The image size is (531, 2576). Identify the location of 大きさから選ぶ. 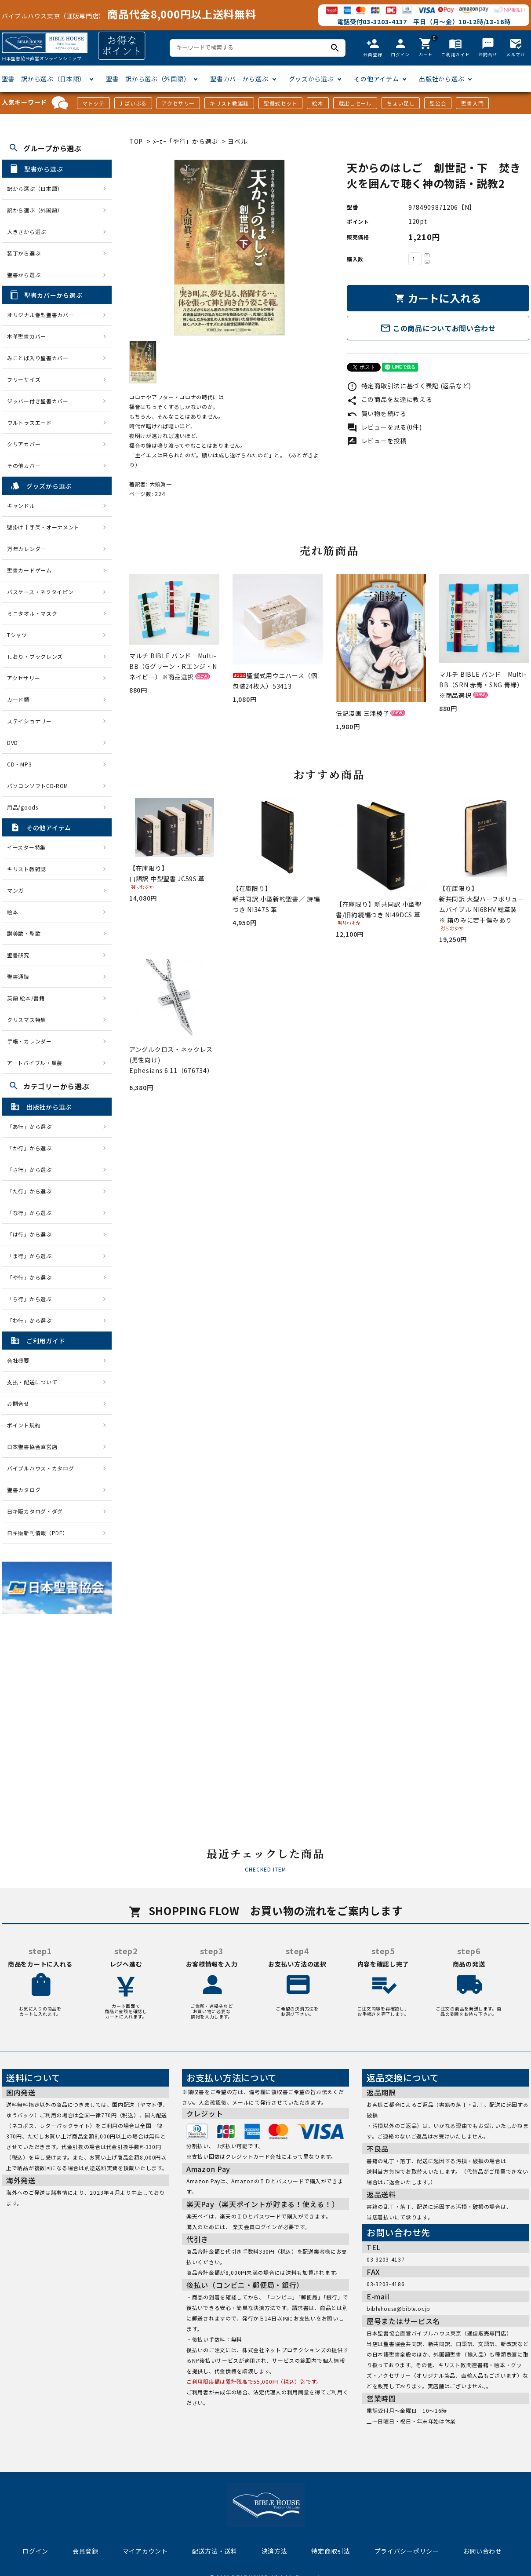
(26, 231).